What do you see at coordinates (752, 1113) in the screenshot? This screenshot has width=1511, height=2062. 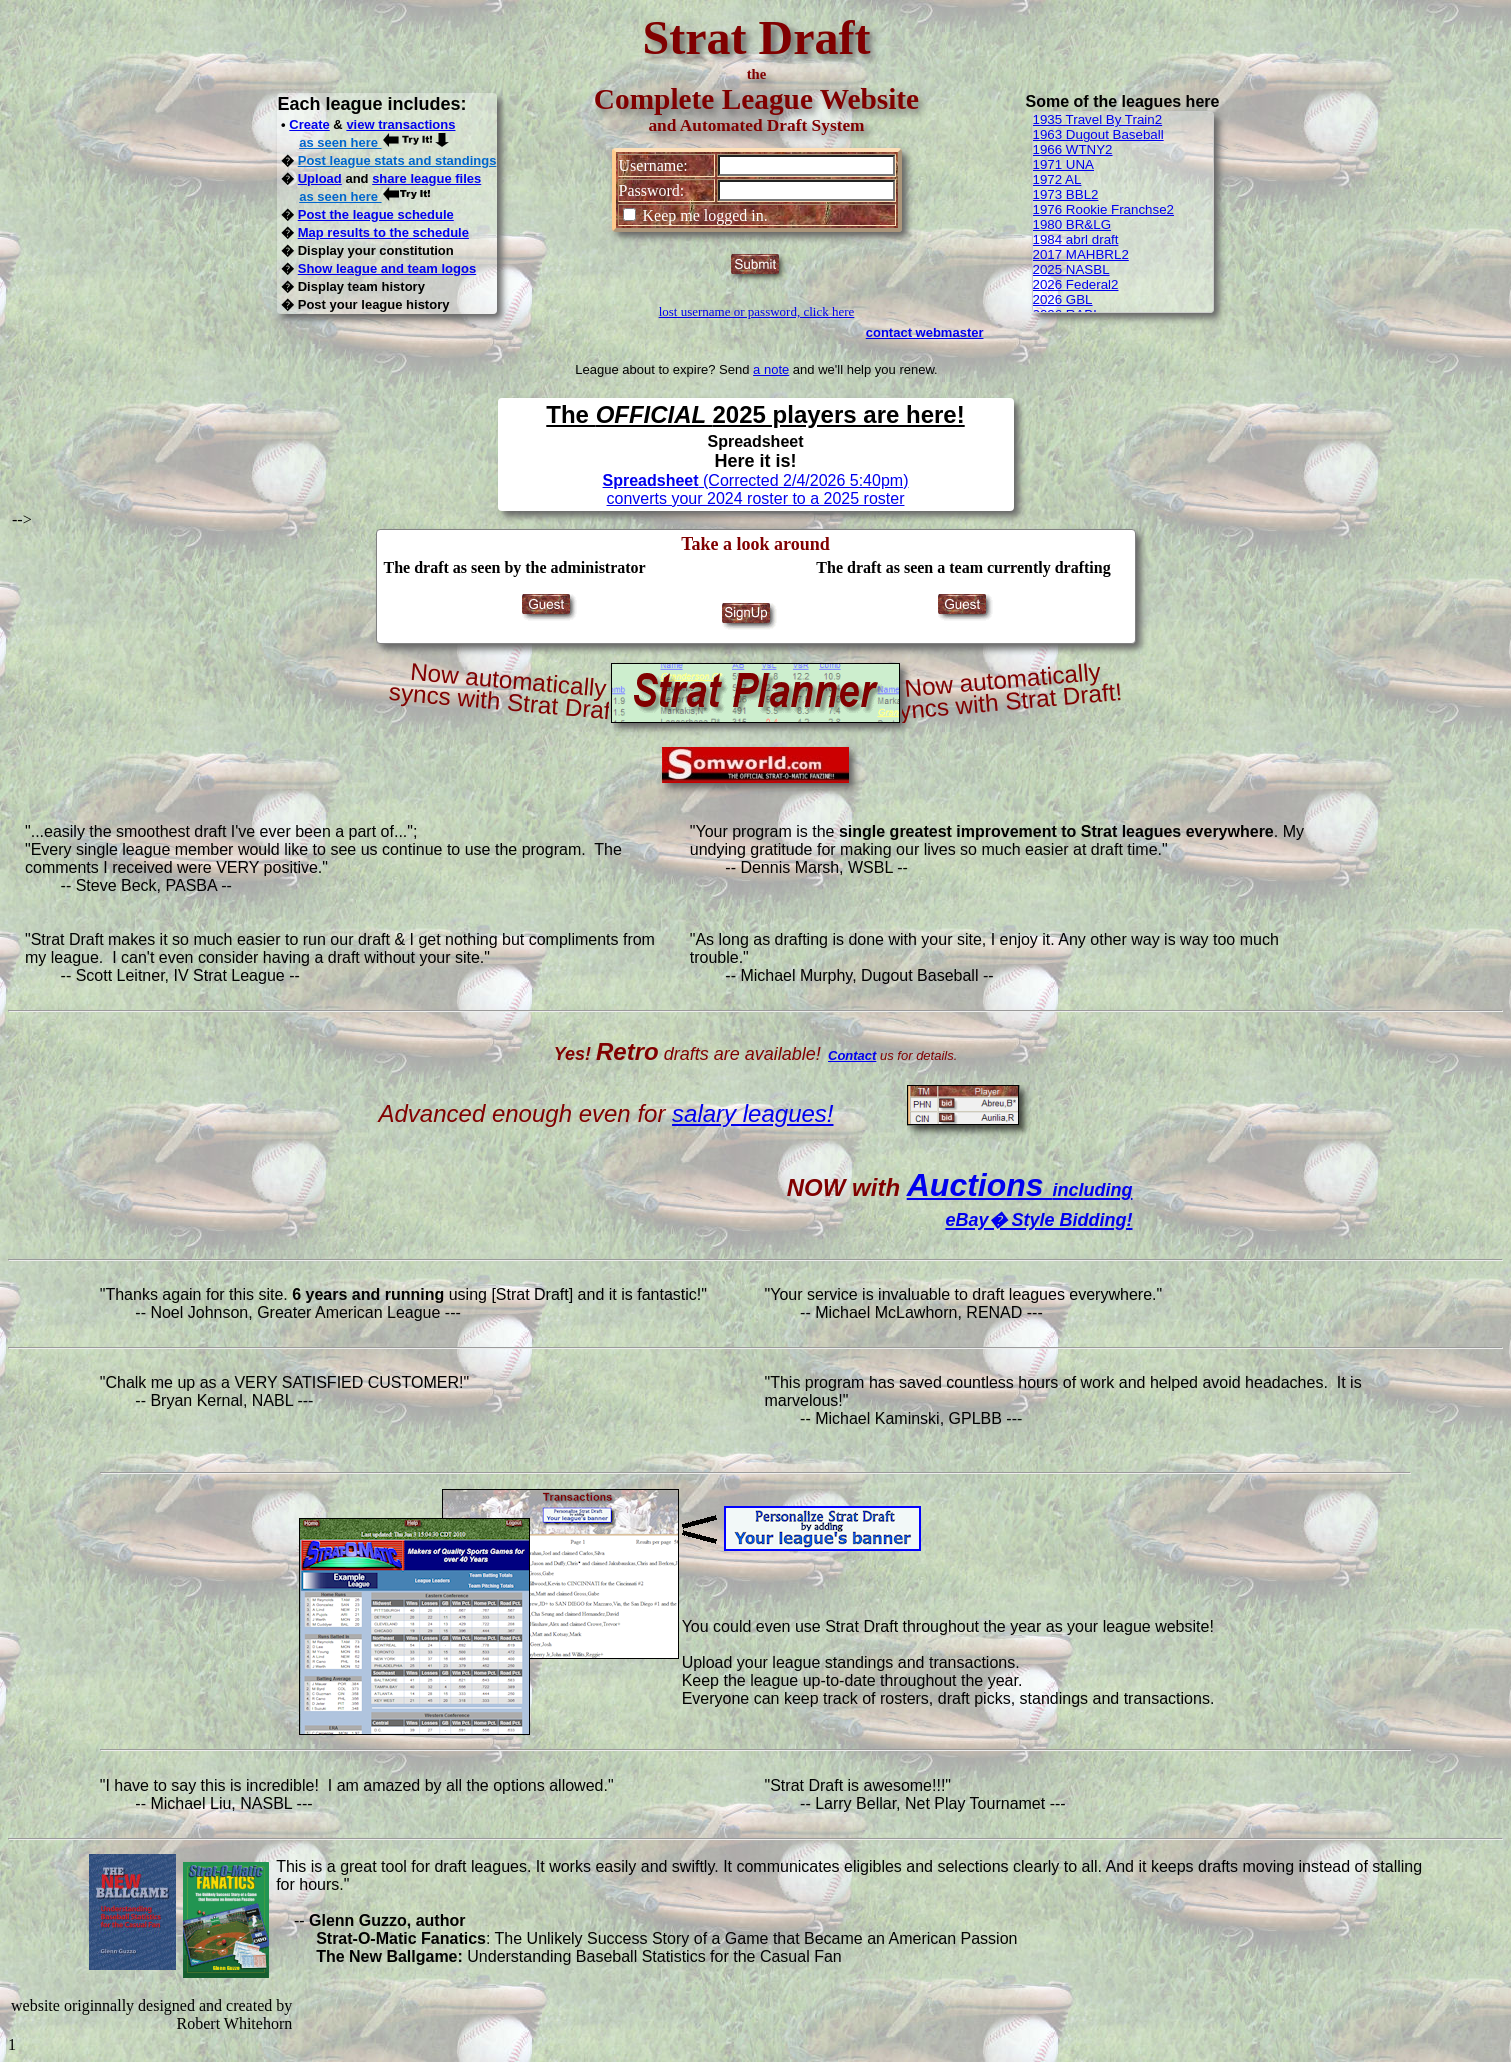 I see `salary leagues!` at bounding box center [752, 1113].